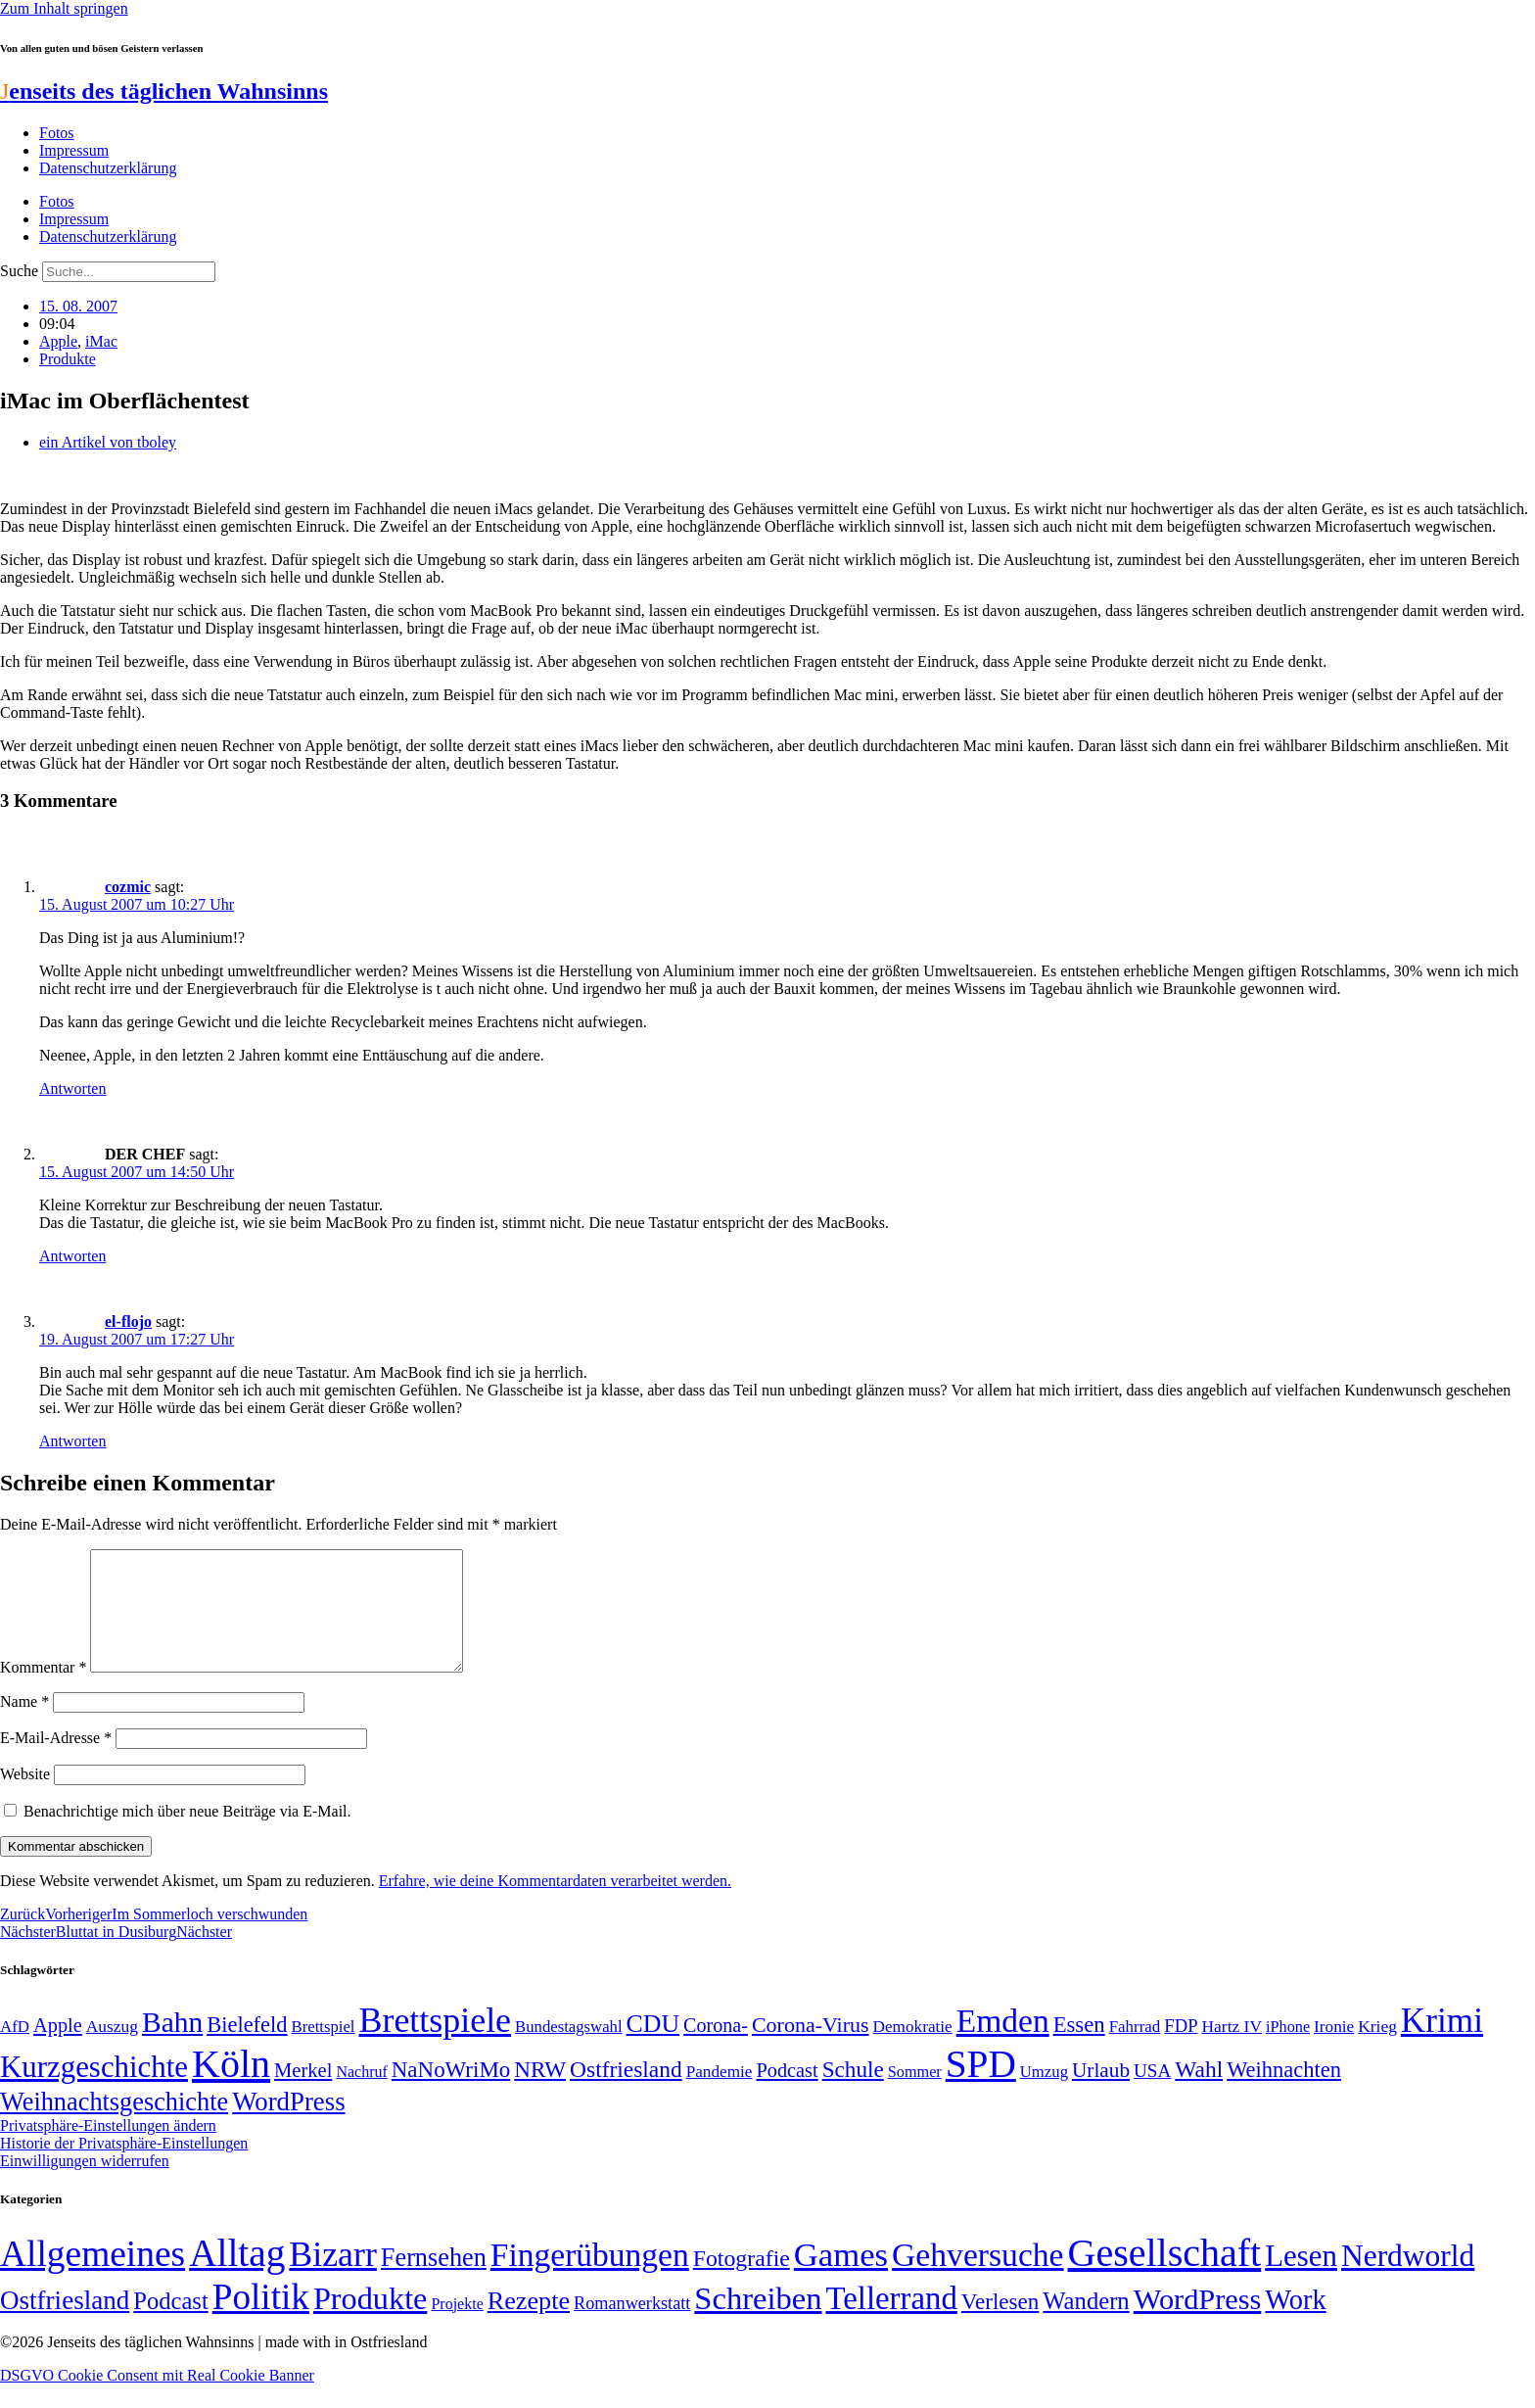  I want to click on Umzug [Umzug (48 Einträge)], so click(1044, 2095).